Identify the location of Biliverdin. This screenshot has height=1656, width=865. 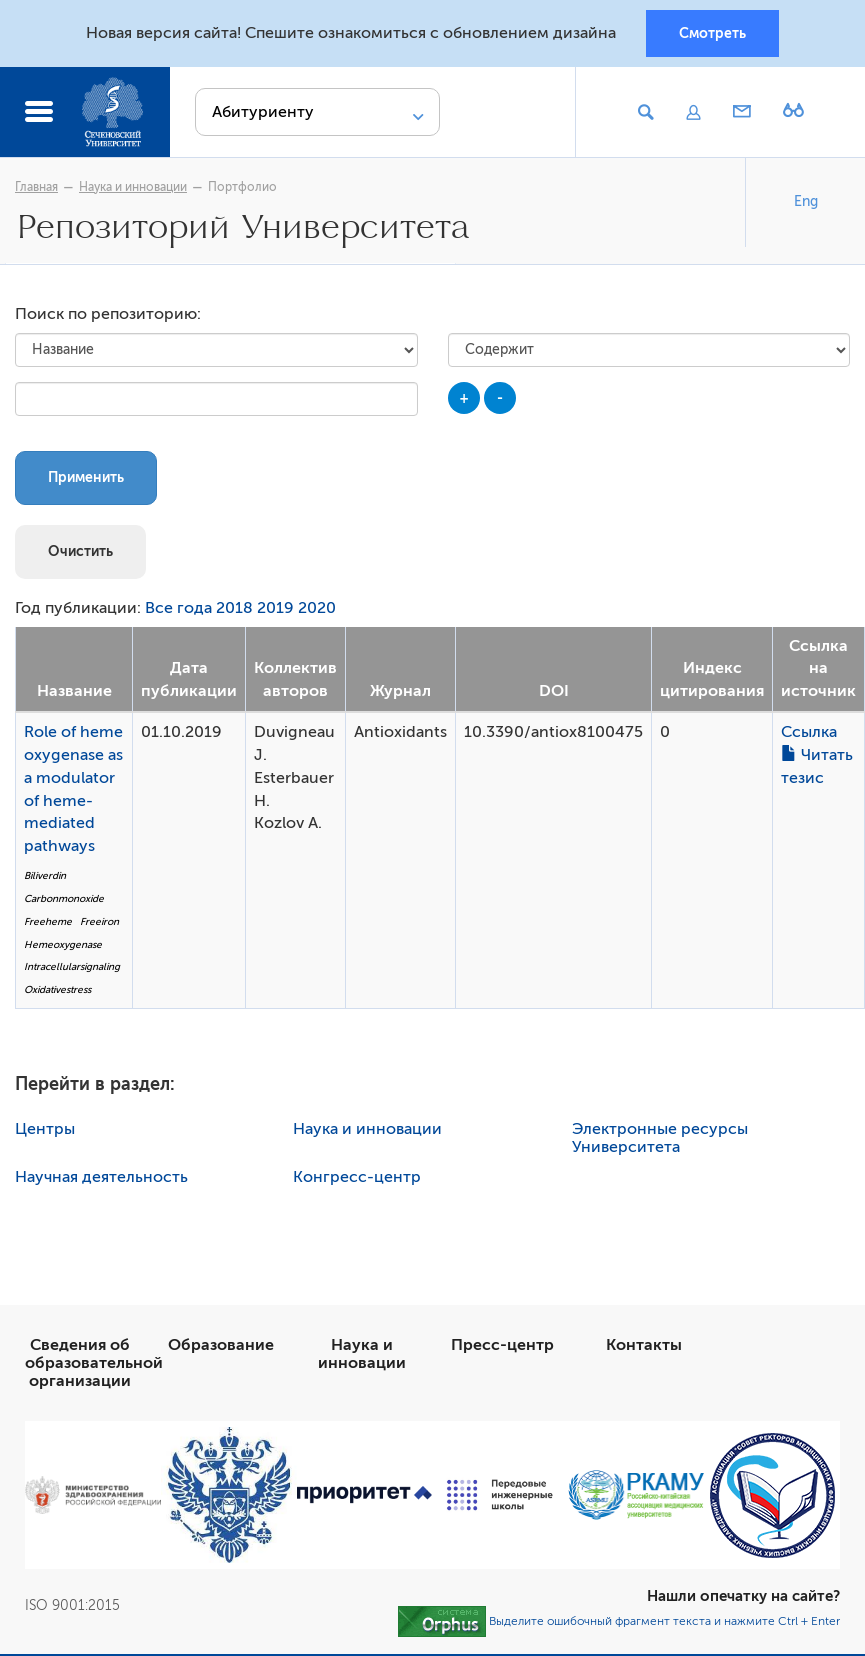
(45, 875).